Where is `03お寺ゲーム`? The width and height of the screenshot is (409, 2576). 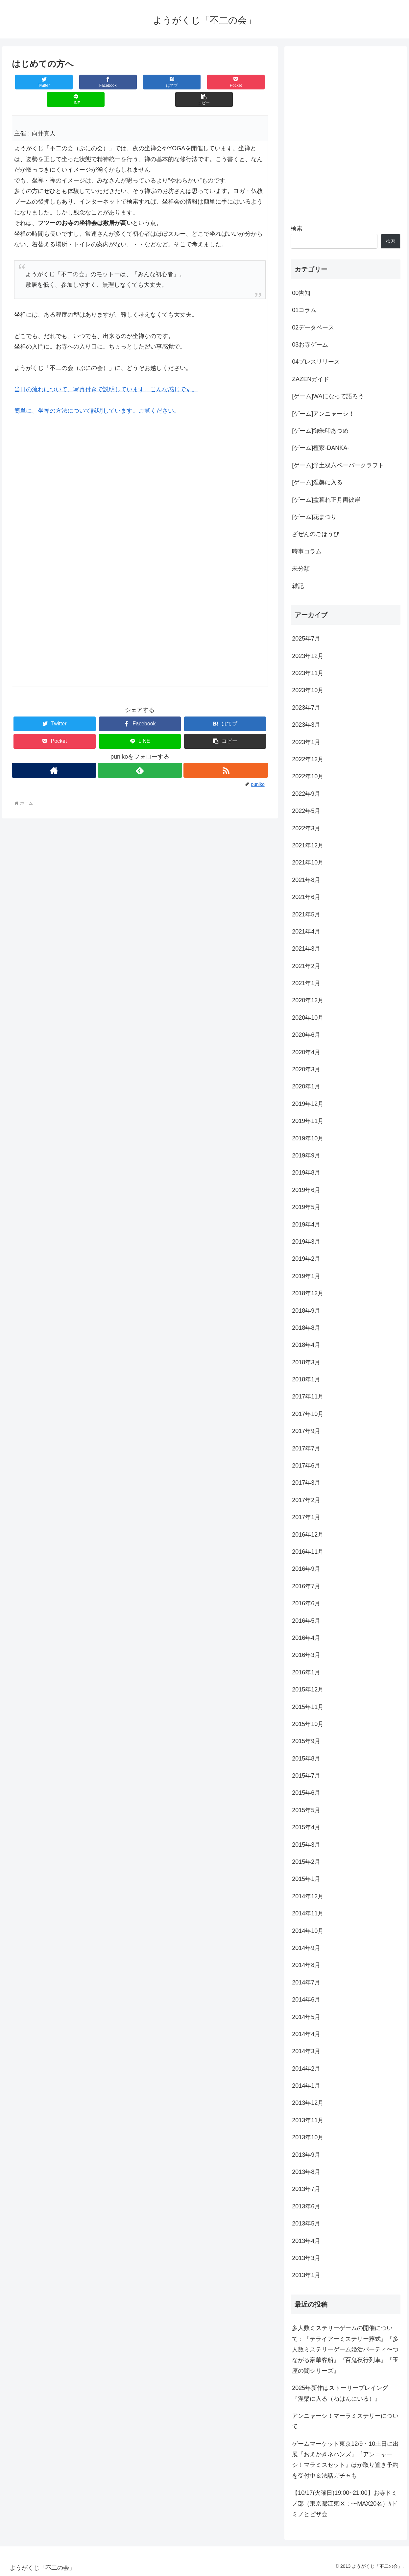 03お寺ゲーム is located at coordinates (310, 344).